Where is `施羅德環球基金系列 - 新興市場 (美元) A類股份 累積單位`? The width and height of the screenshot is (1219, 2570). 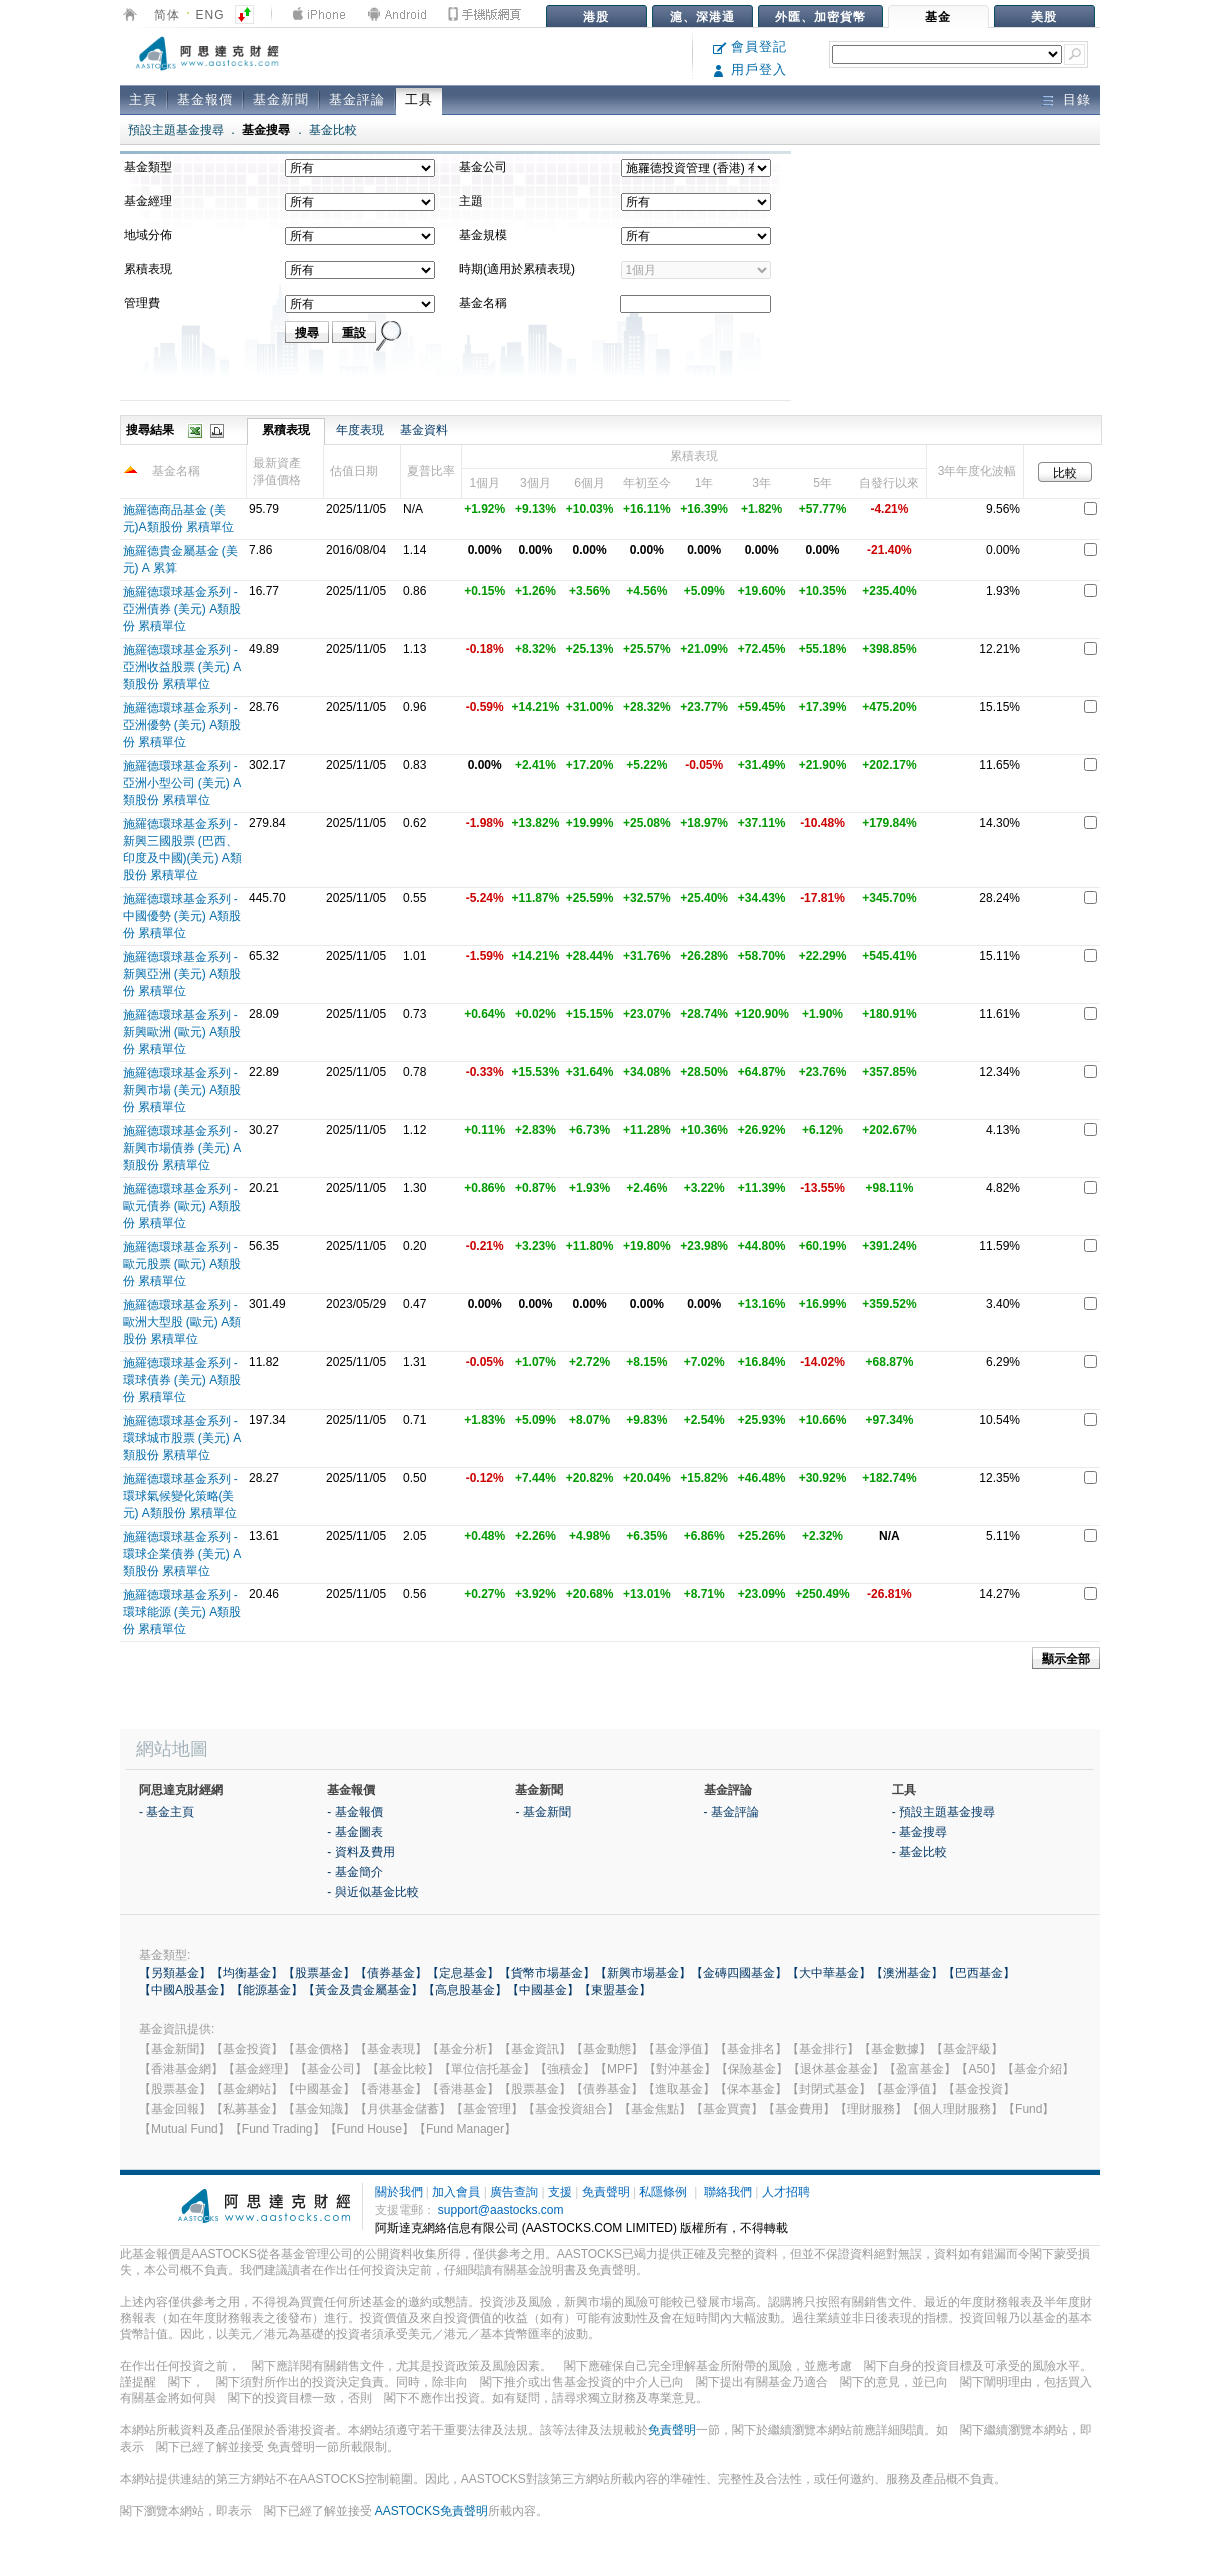
施羅德環球基金系列 - 新興市場 (美元) A類股份 累積單位 is located at coordinates (182, 1090).